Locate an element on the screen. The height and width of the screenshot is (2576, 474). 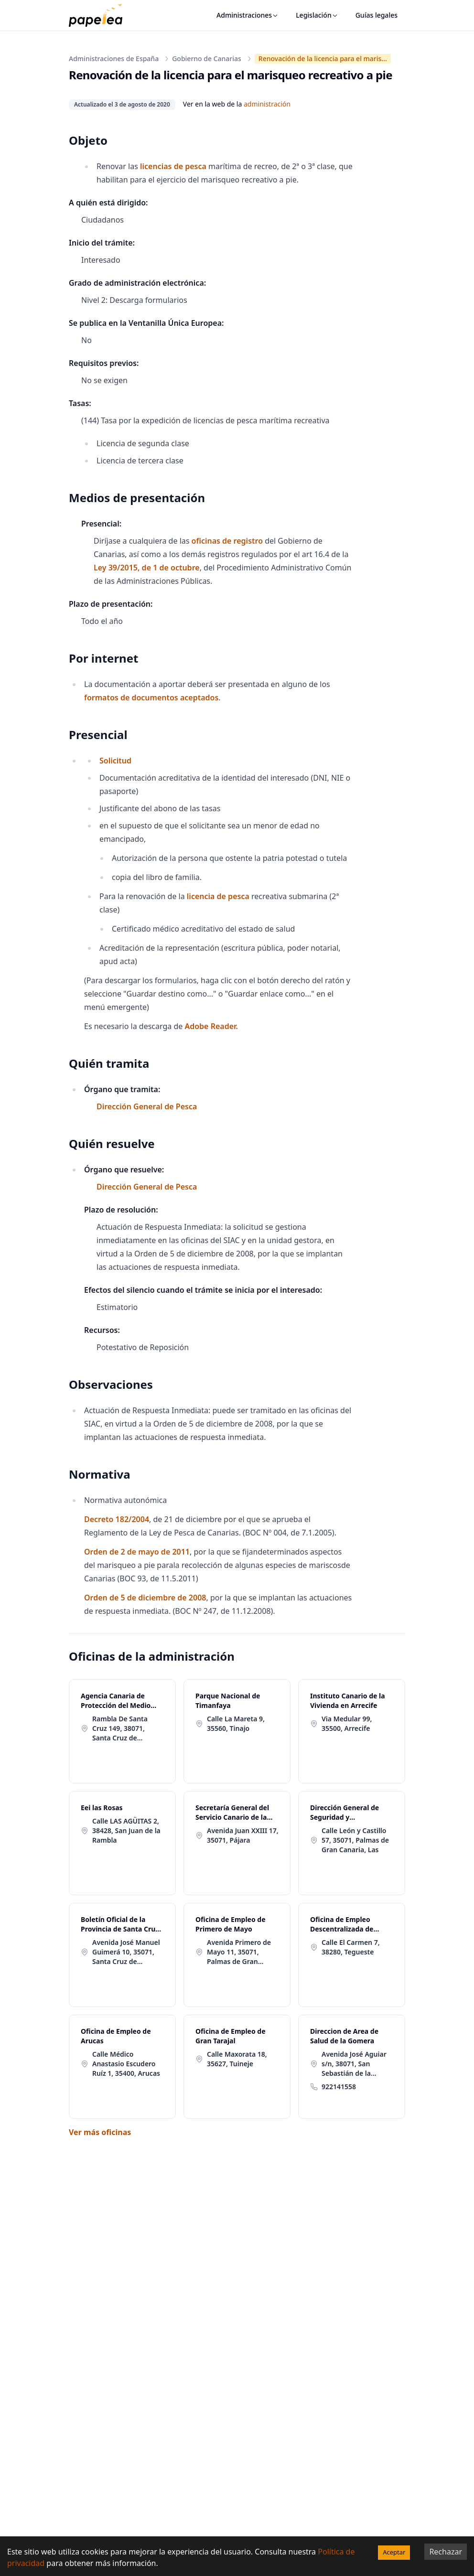
oficinas de registro is located at coordinates (227, 541).